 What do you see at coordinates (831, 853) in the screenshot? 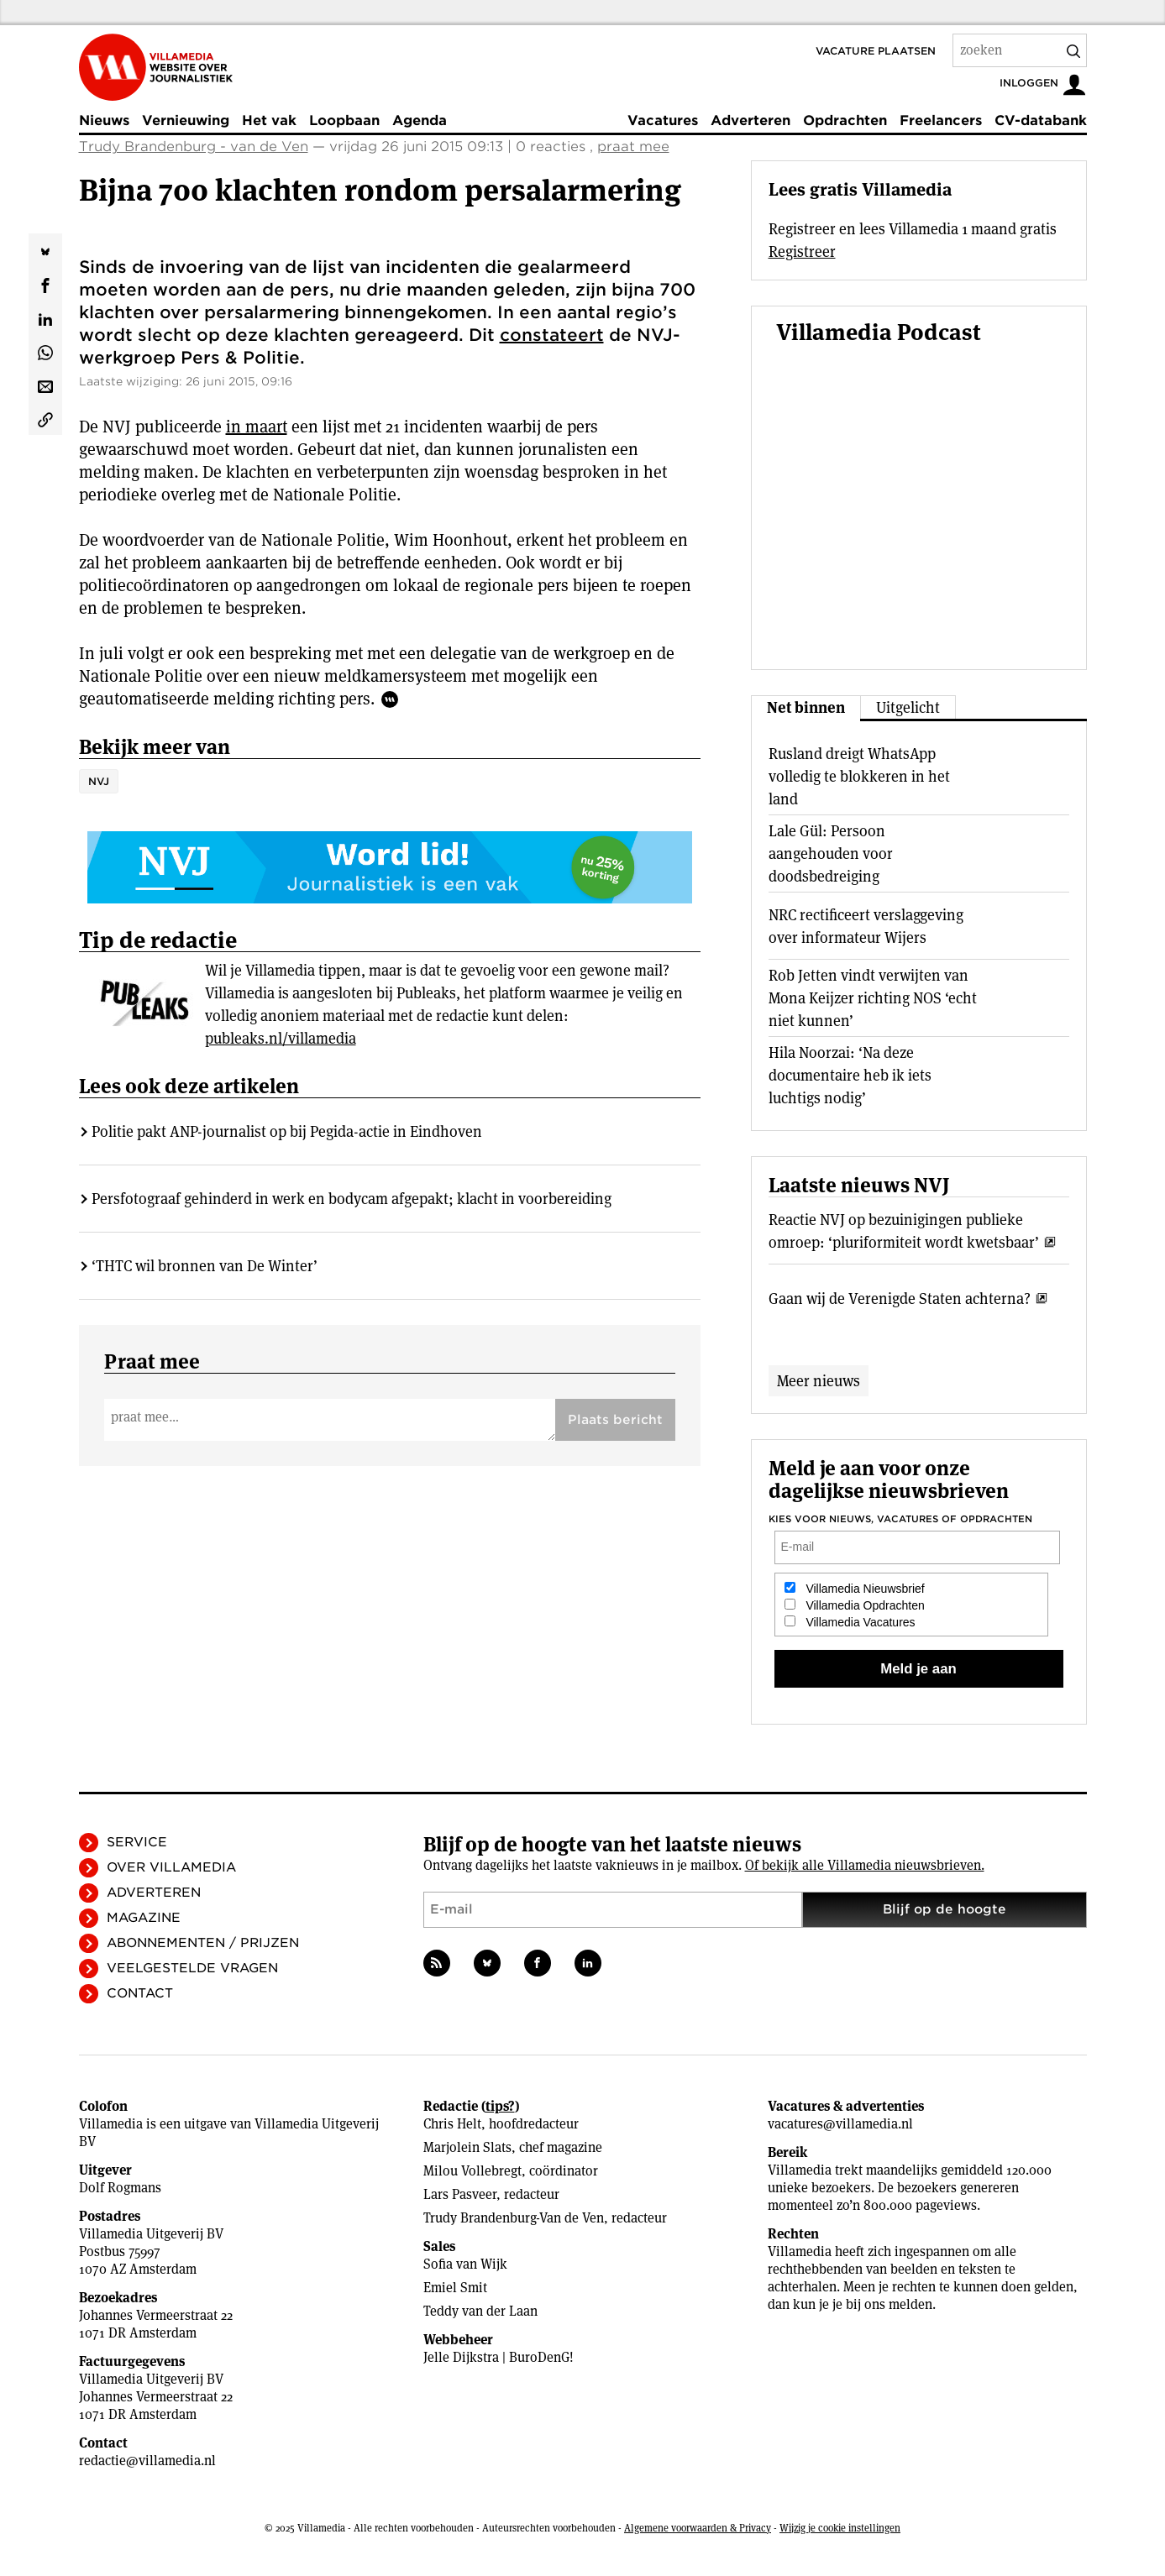
I see `Lale Gül: Persoon aangehouden voor doodsbedreiging` at bounding box center [831, 853].